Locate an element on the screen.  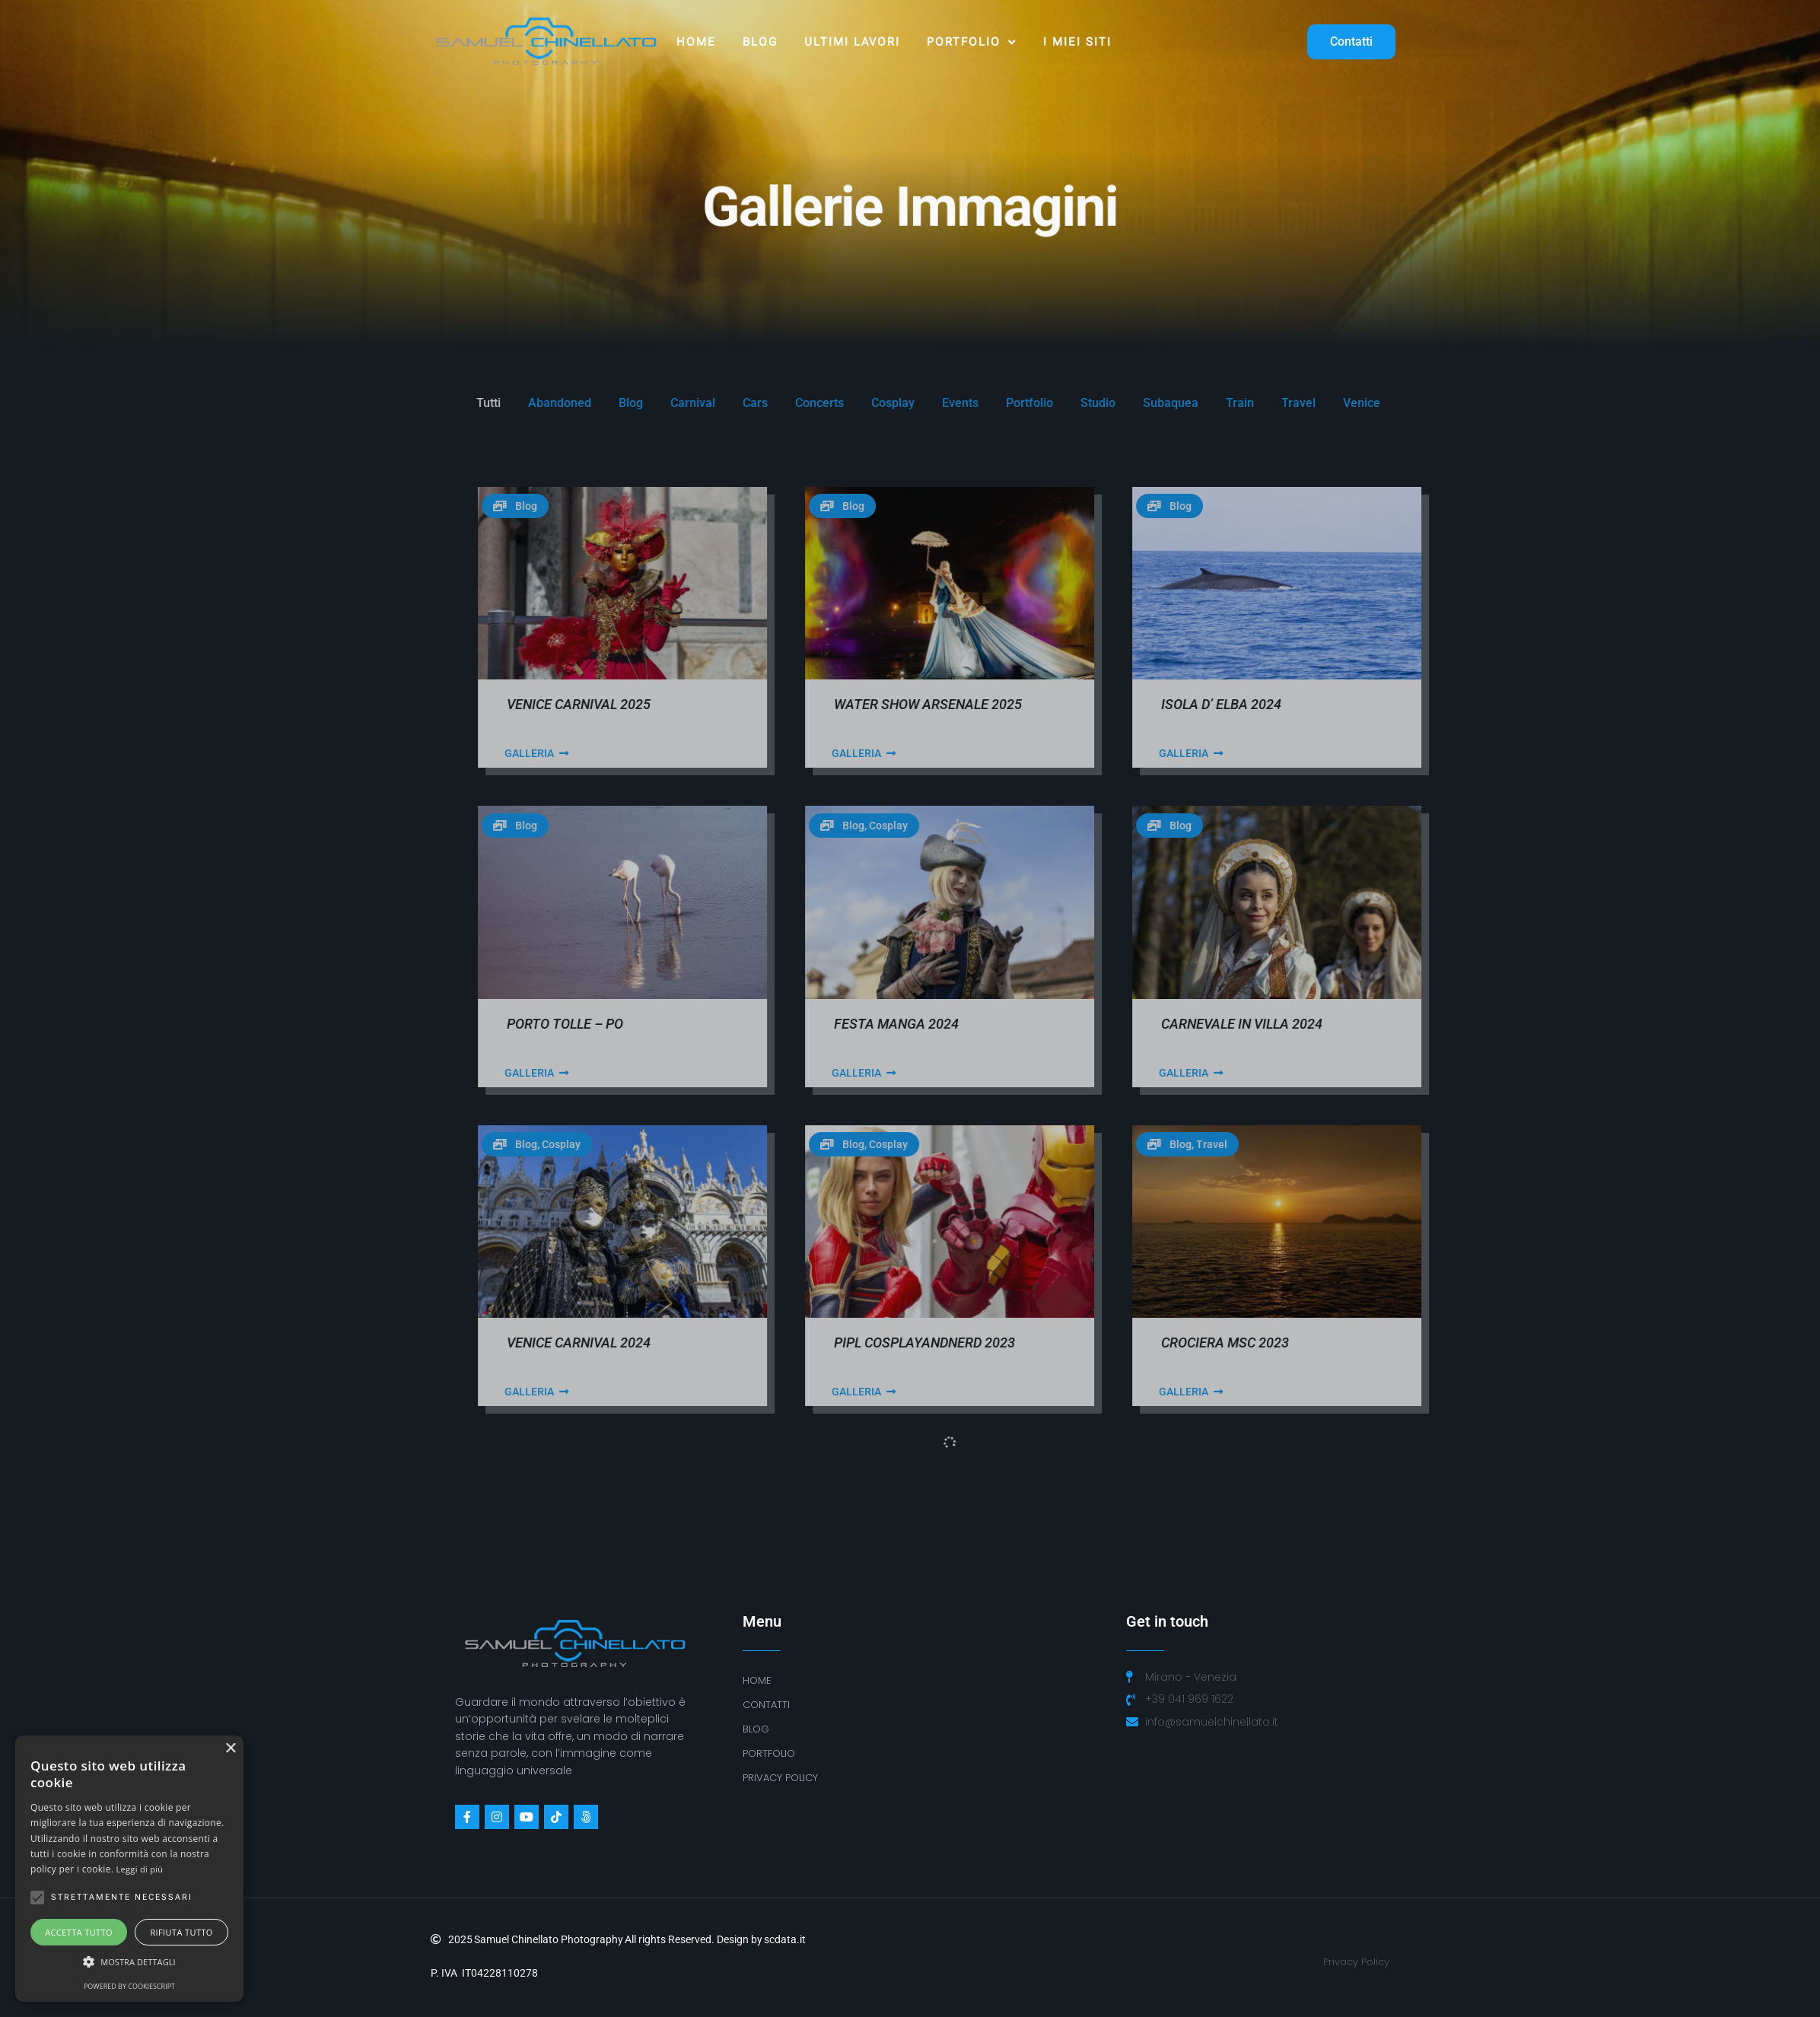
Home is located at coordinates (696, 42).